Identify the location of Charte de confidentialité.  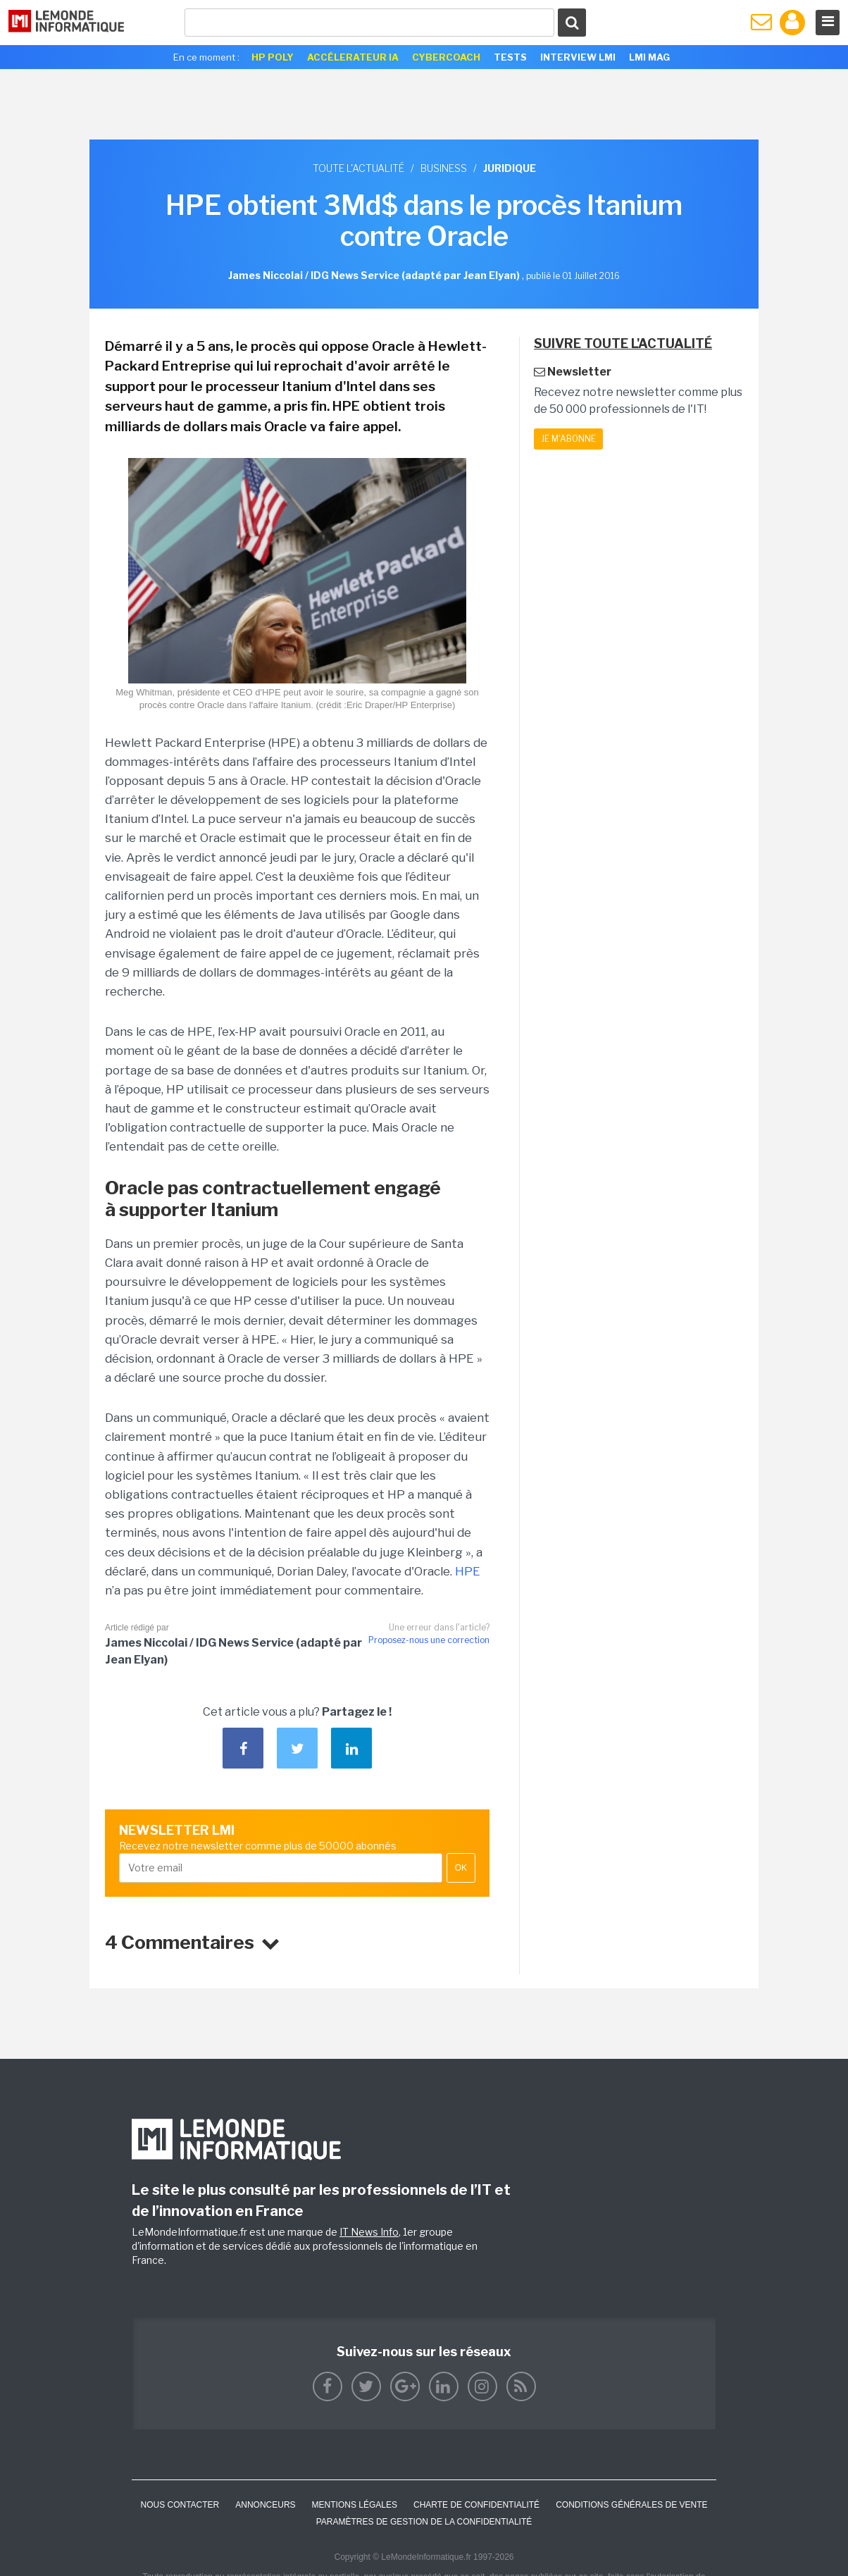
(476, 2505).